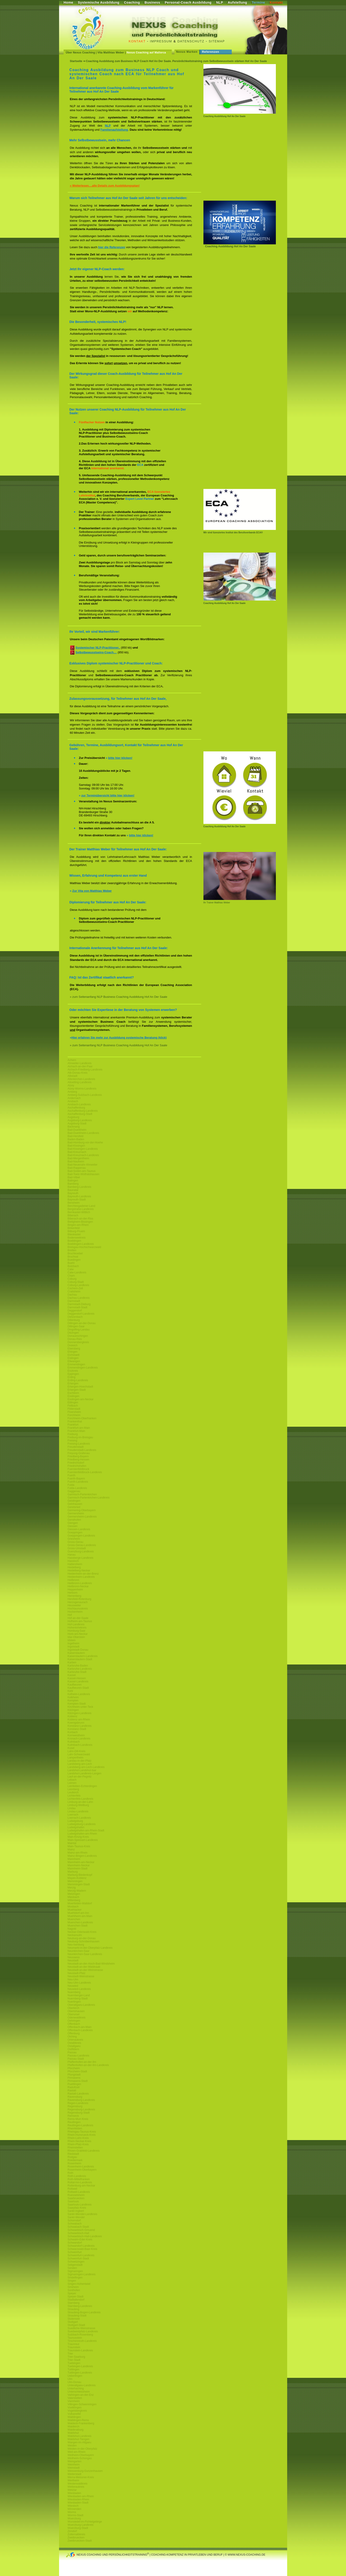  I want to click on Speyer, so click(72, 2293).